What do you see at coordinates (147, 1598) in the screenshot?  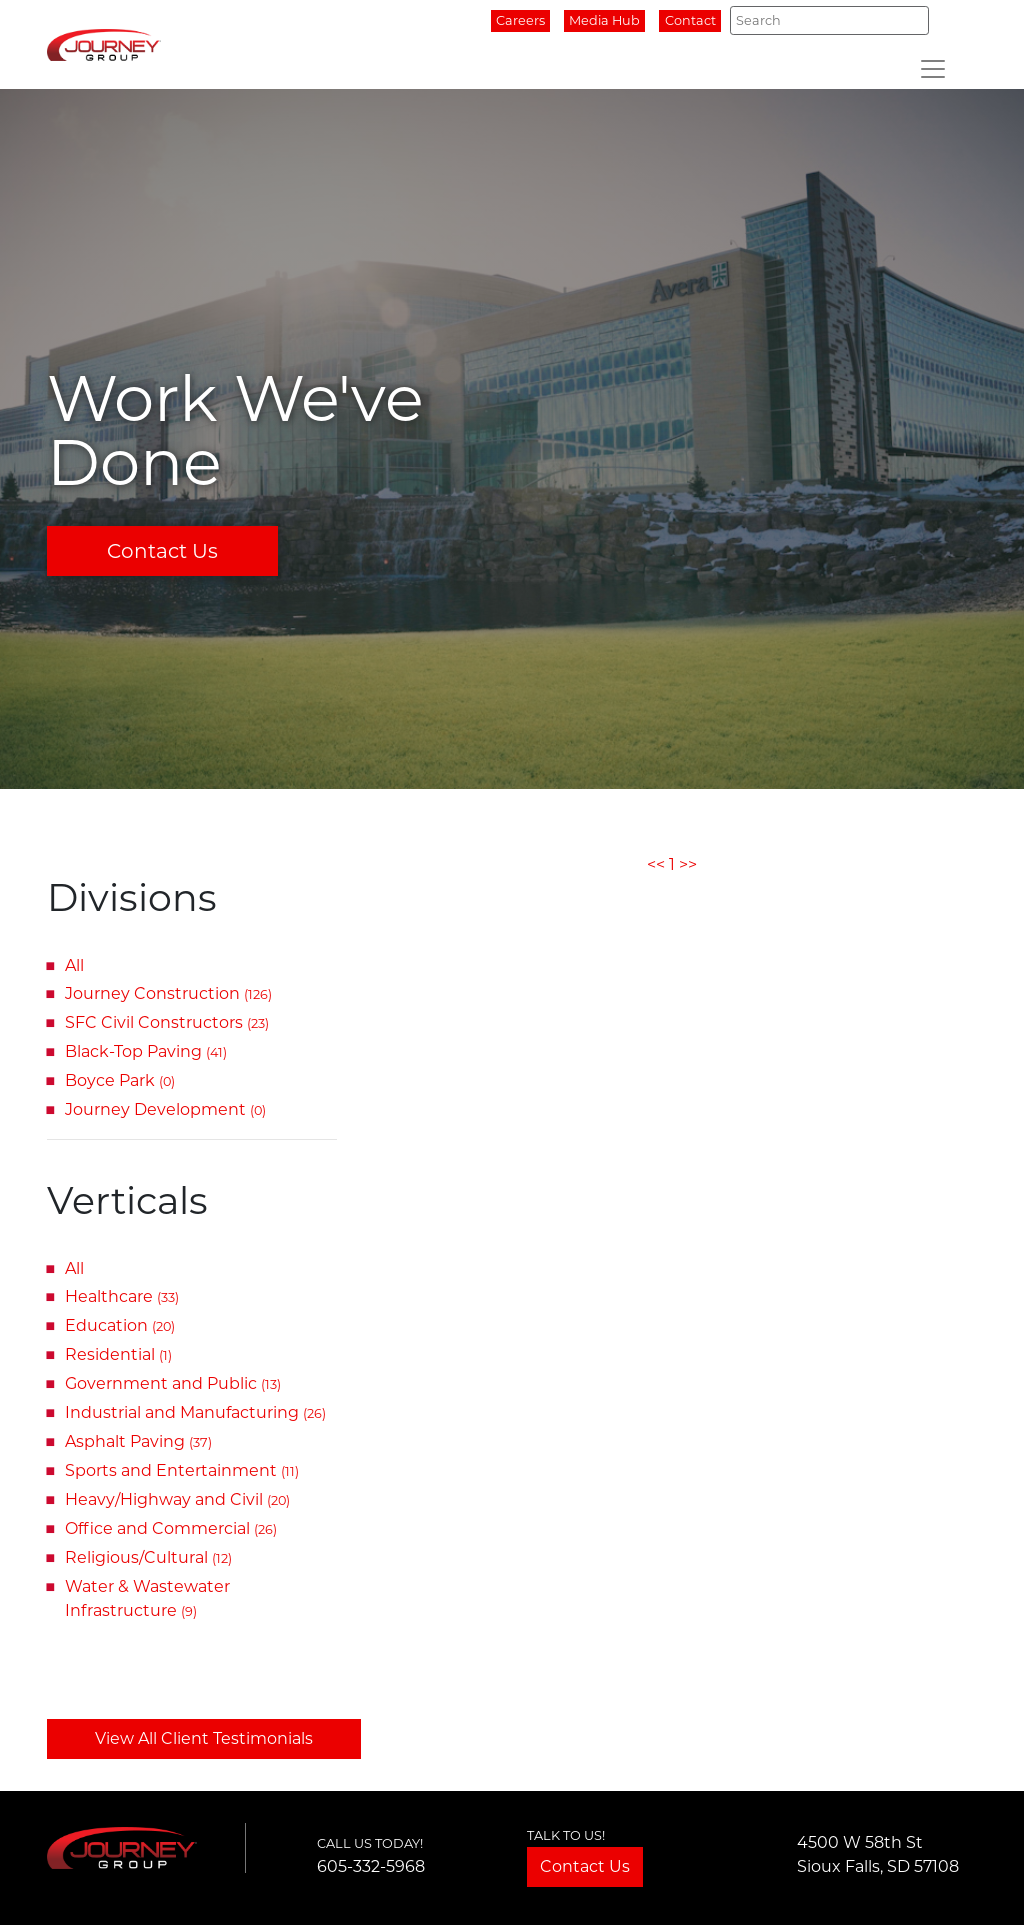 I see `Water & Wastewater Infrastructure` at bounding box center [147, 1598].